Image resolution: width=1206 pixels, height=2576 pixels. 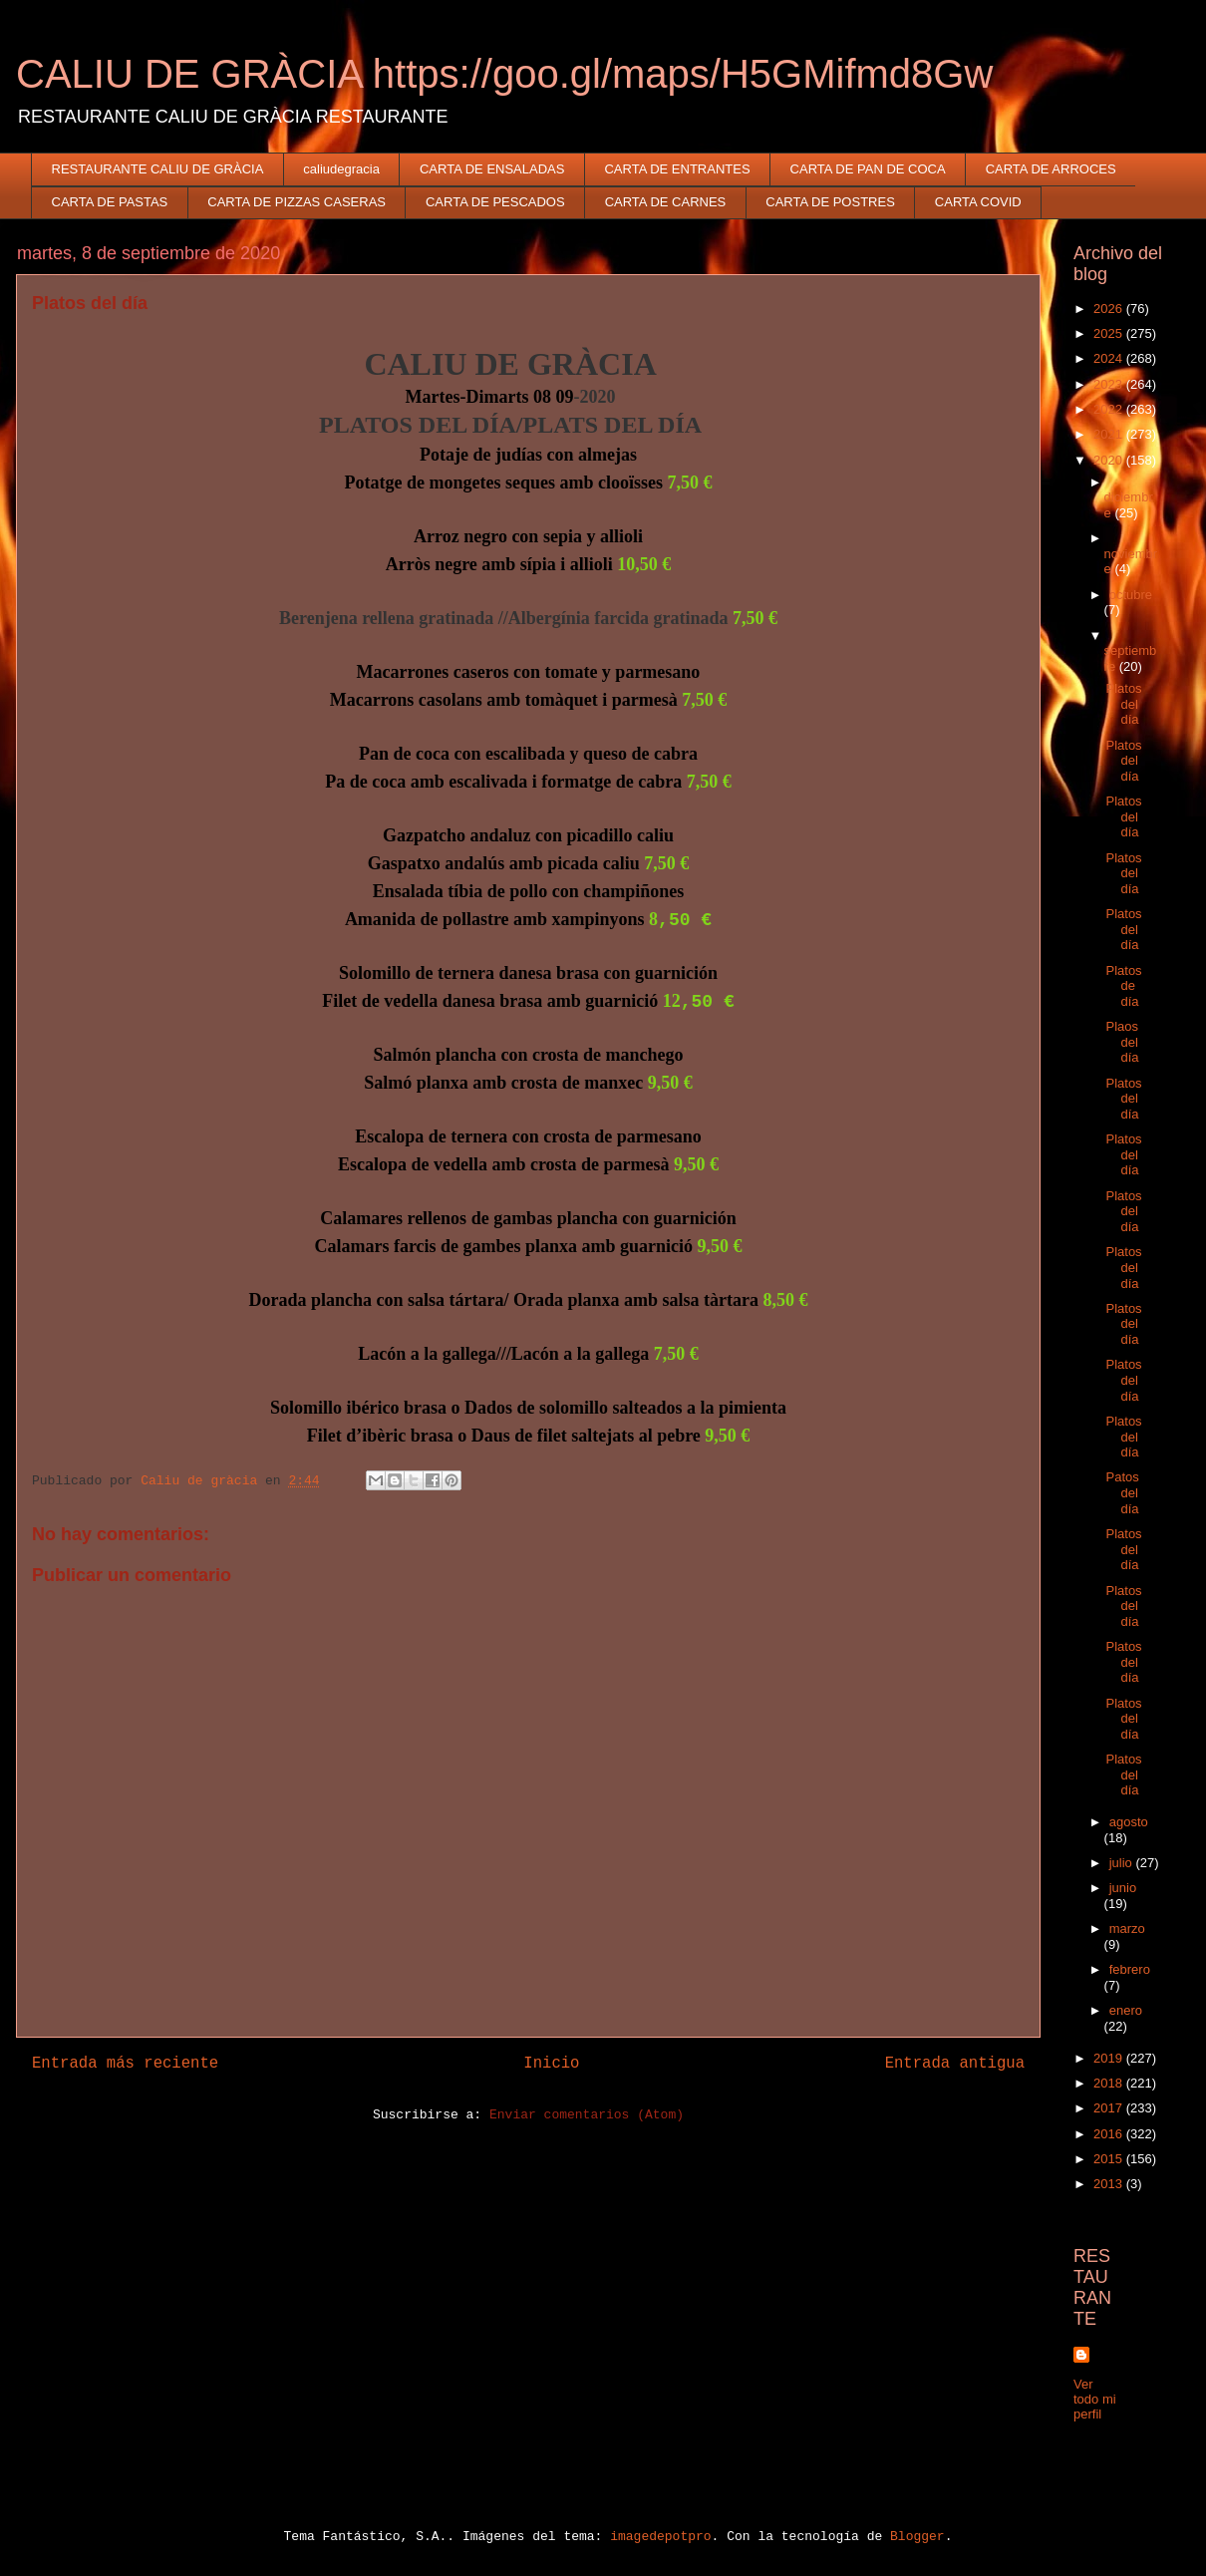 What do you see at coordinates (1109, 2083) in the screenshot?
I see `2018` at bounding box center [1109, 2083].